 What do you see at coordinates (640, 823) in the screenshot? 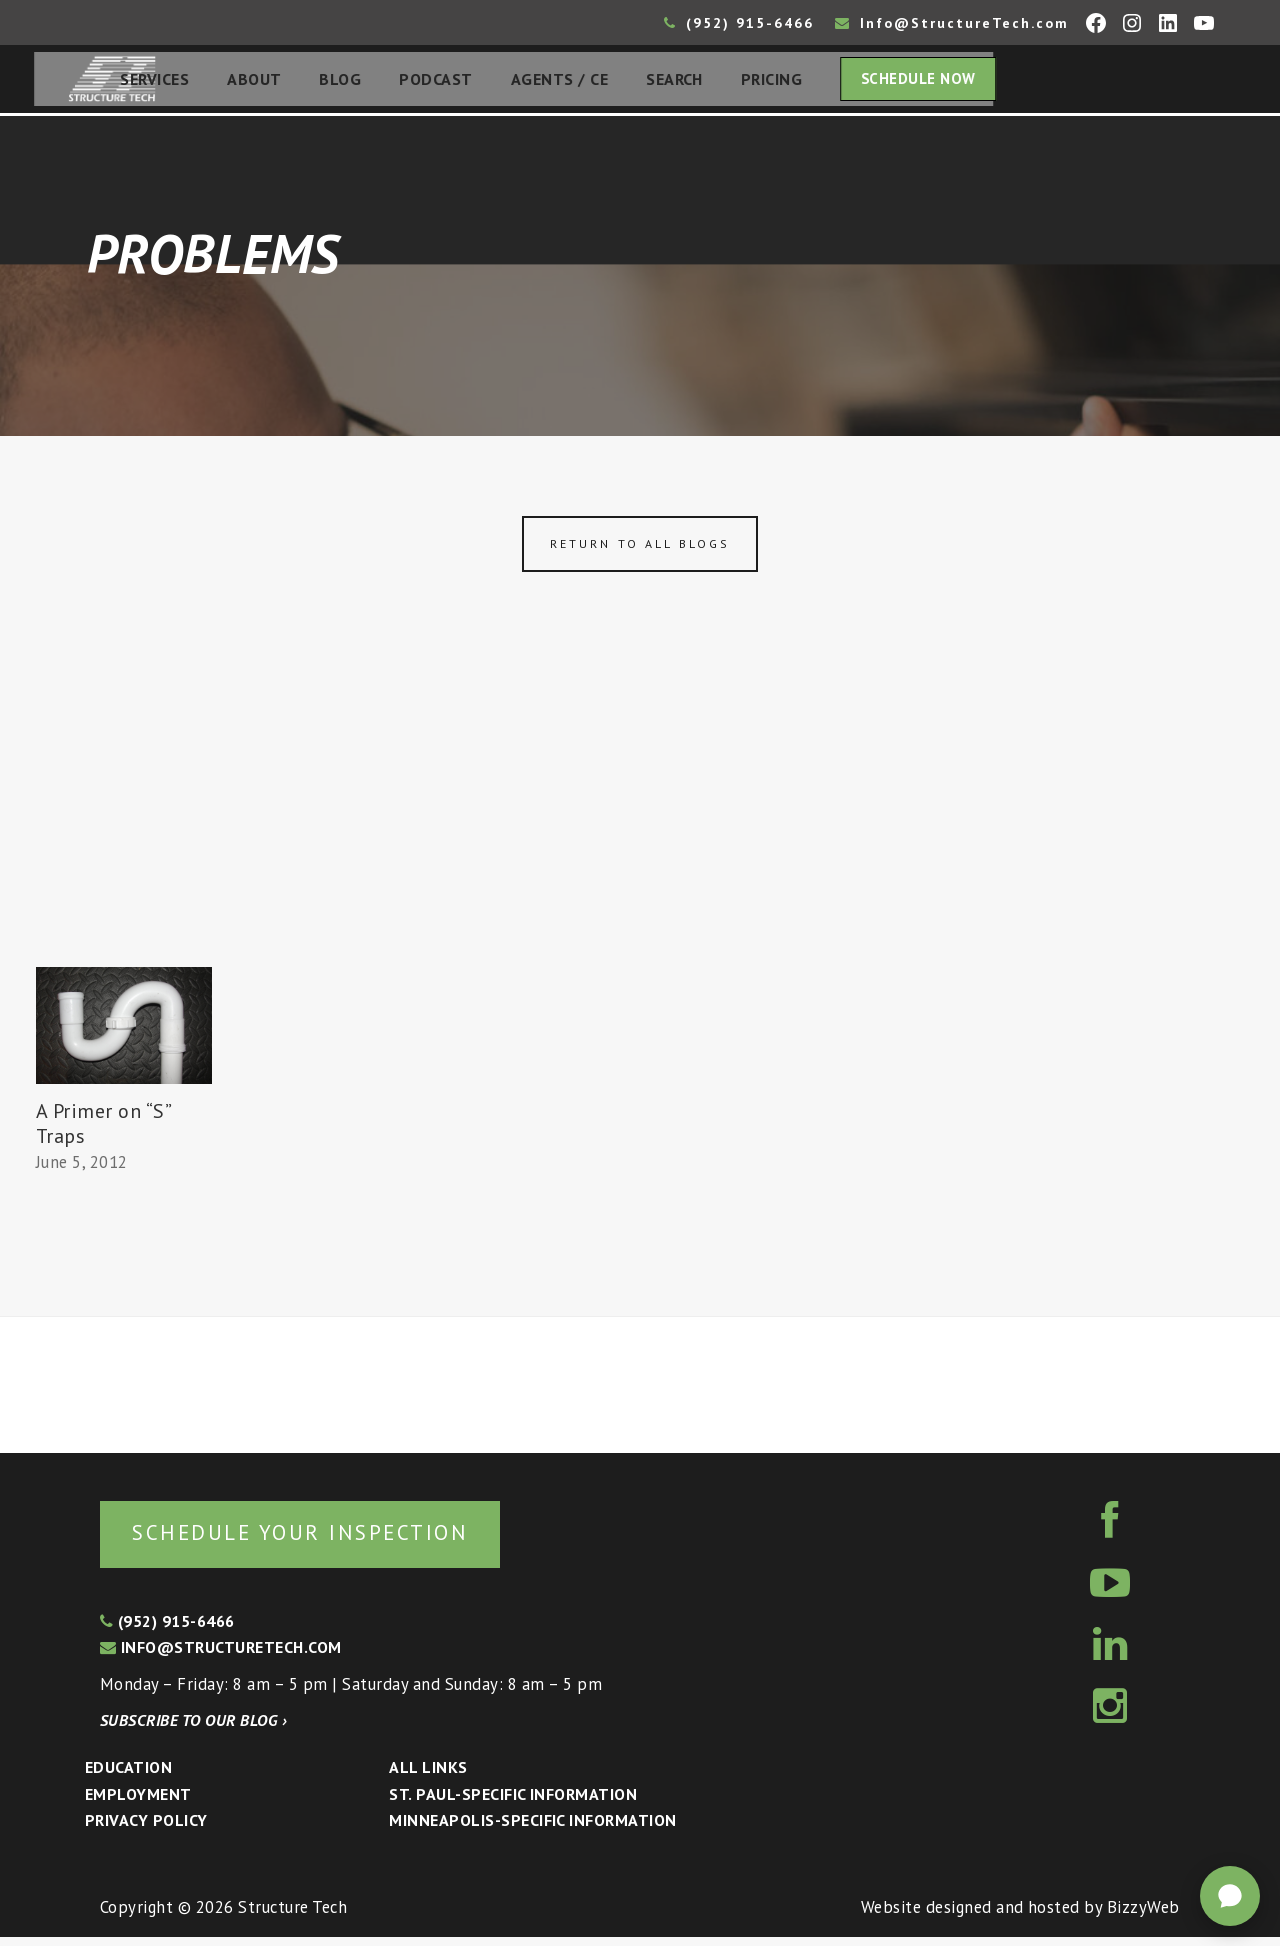
I see `[Advertisement]` at bounding box center [640, 823].